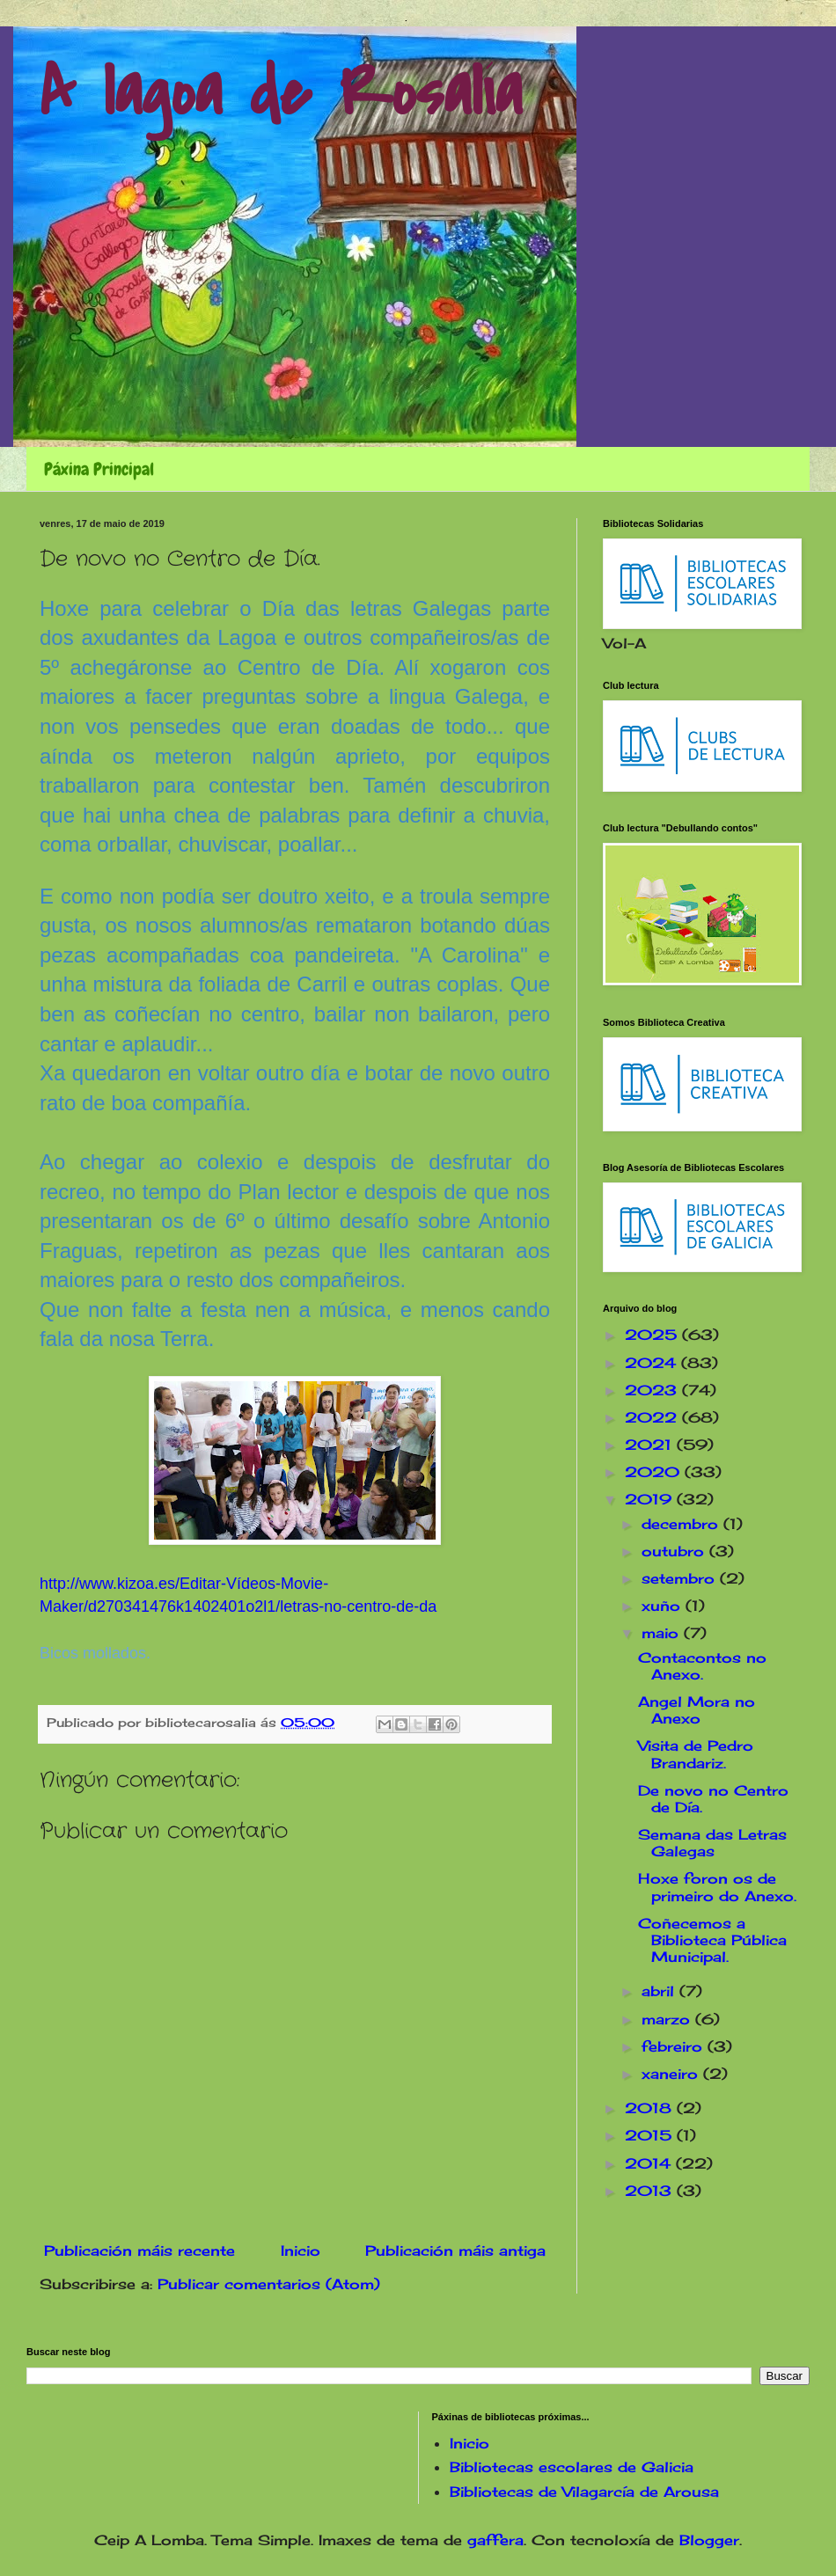  I want to click on Semana das Letras Galegas, so click(712, 1843).